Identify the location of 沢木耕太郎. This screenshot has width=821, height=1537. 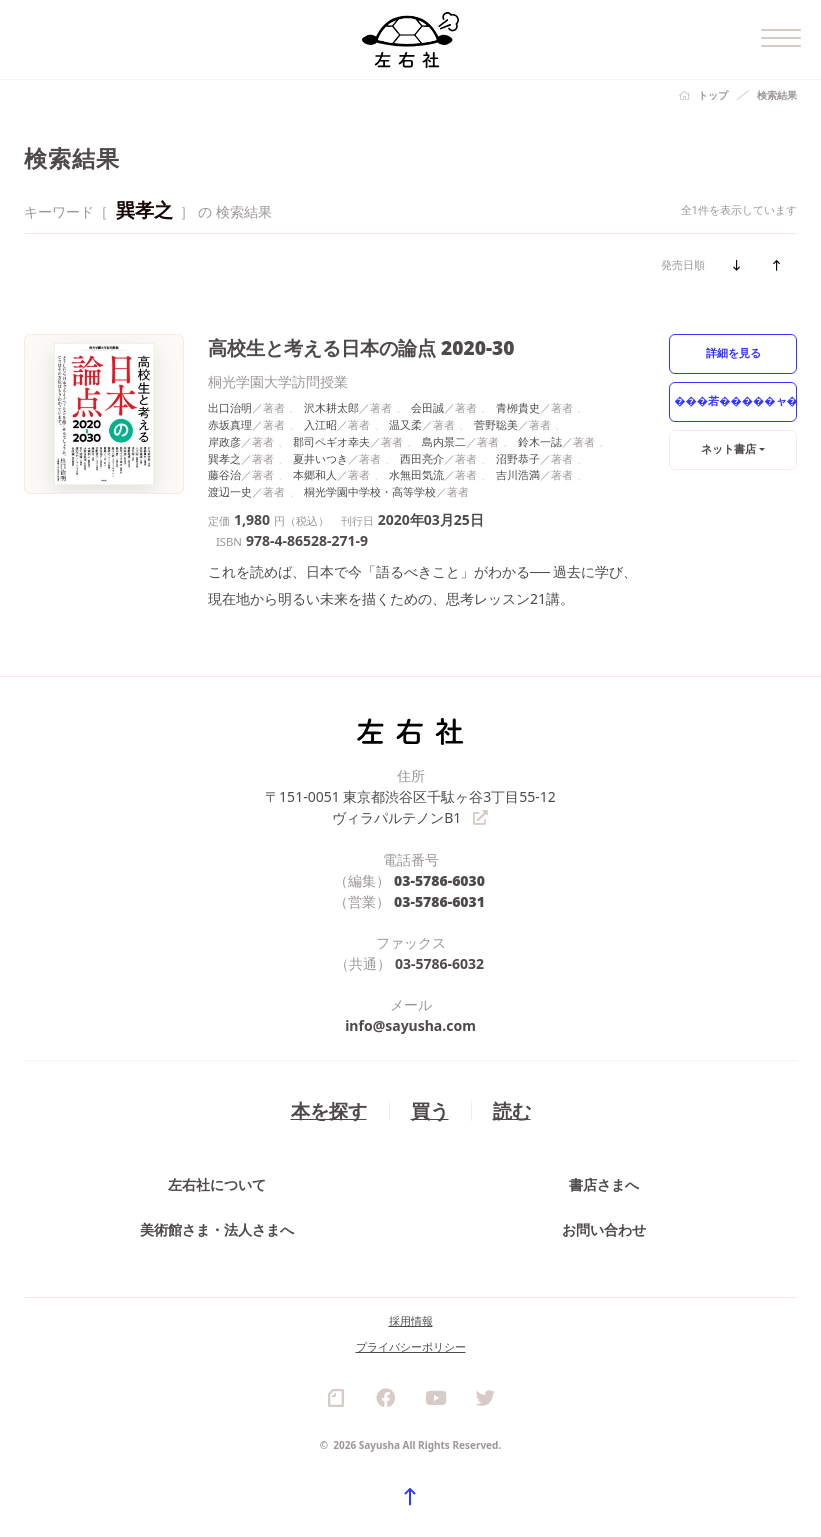
(331, 407).